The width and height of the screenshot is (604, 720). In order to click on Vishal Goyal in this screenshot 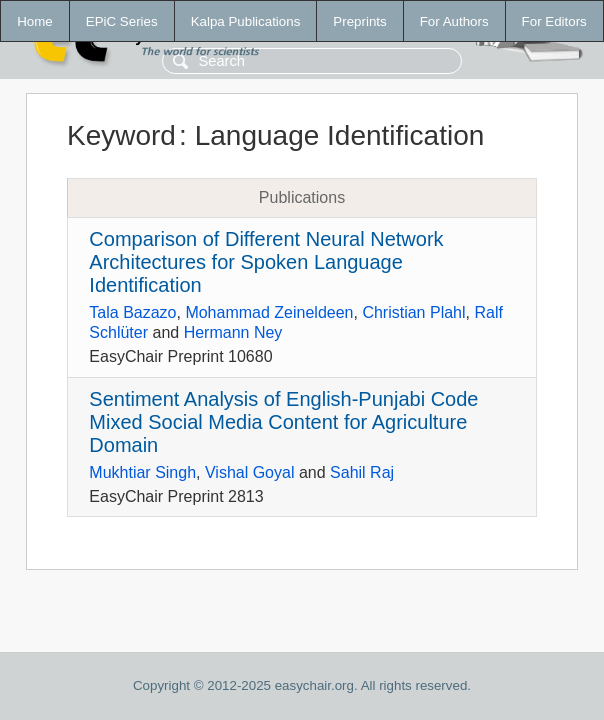, I will do `click(250, 472)`.